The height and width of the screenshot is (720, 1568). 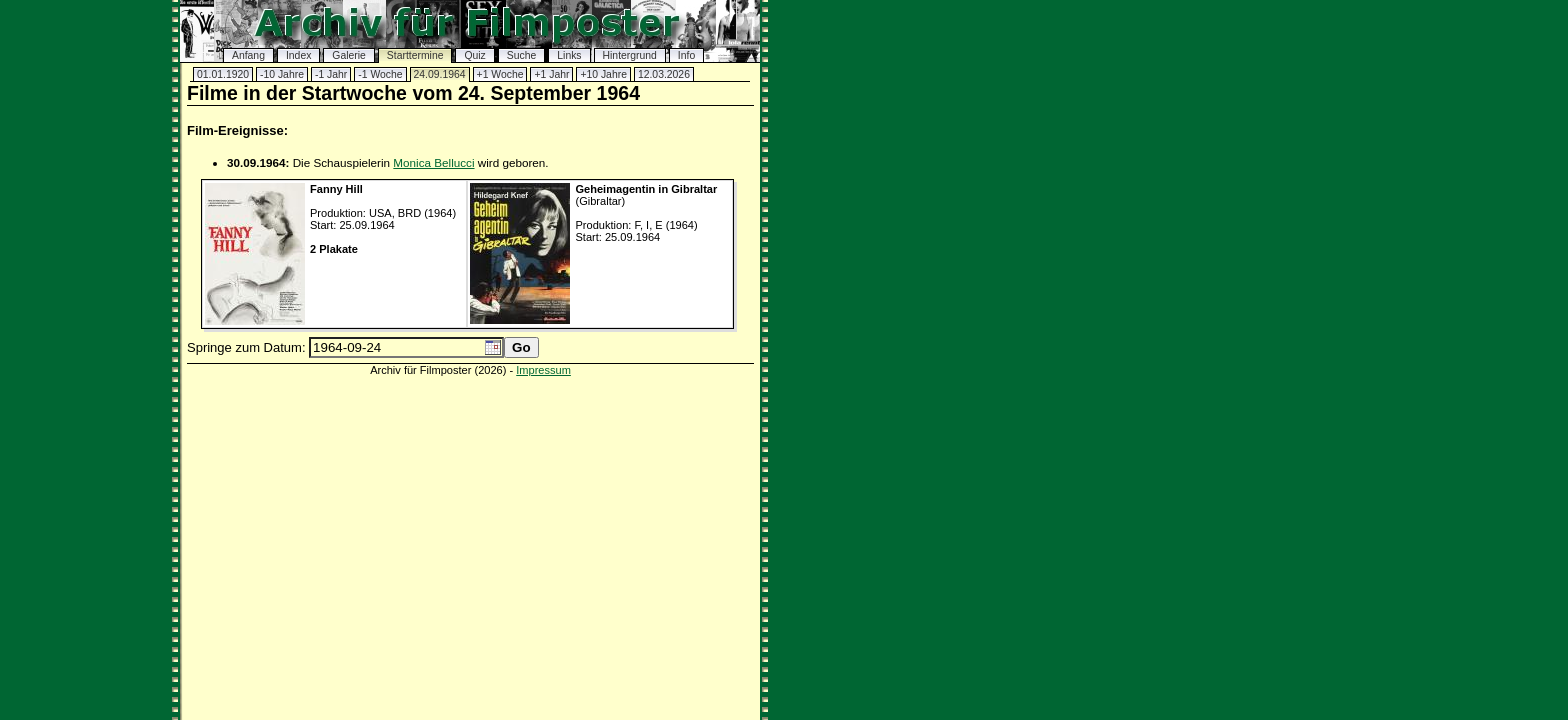 What do you see at coordinates (474, 55) in the screenshot?
I see `Quiz` at bounding box center [474, 55].